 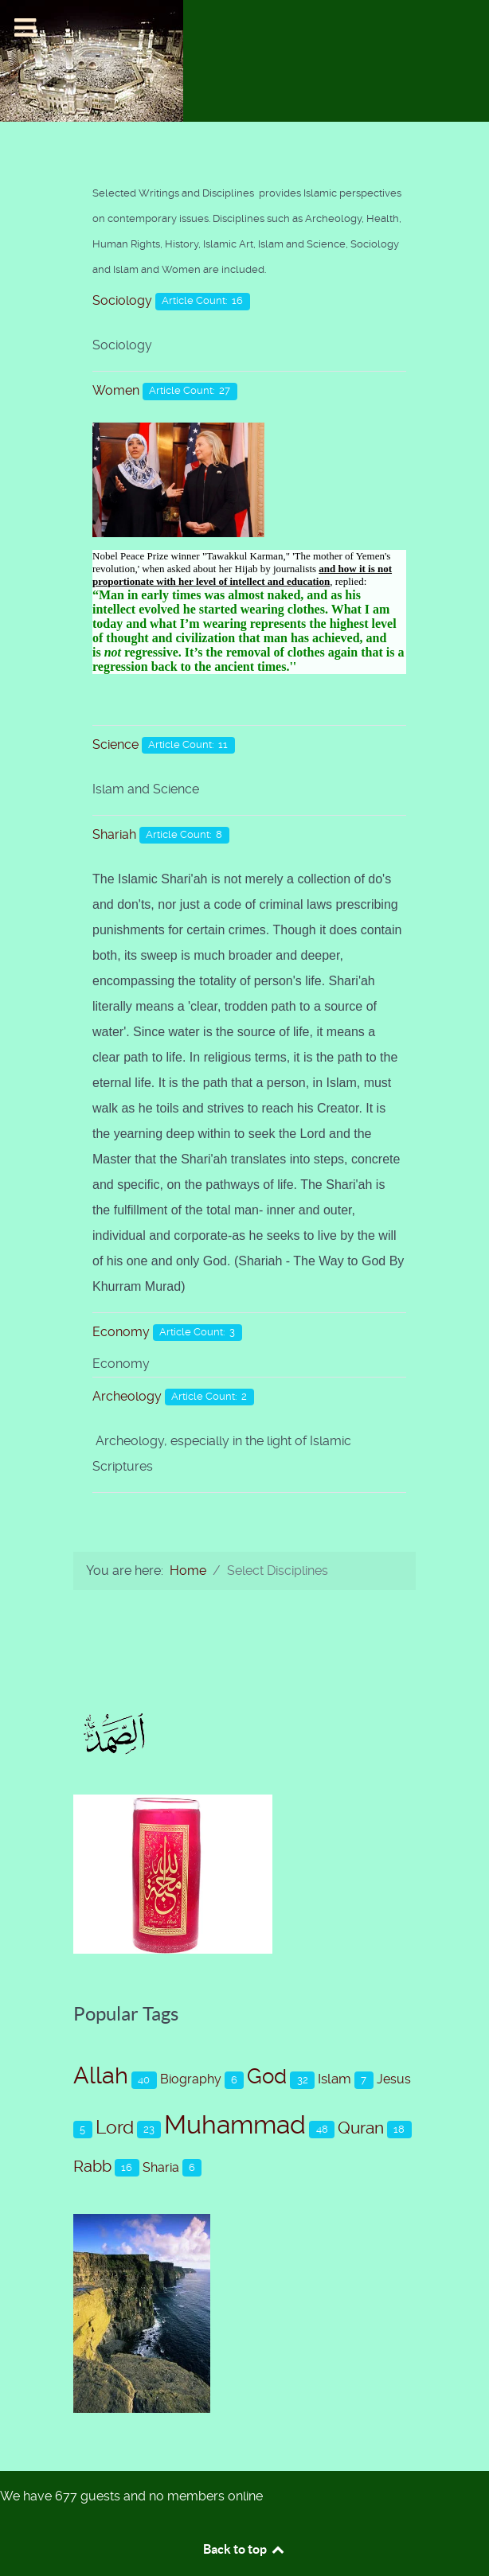 I want to click on Archeology, so click(x=127, y=1396).